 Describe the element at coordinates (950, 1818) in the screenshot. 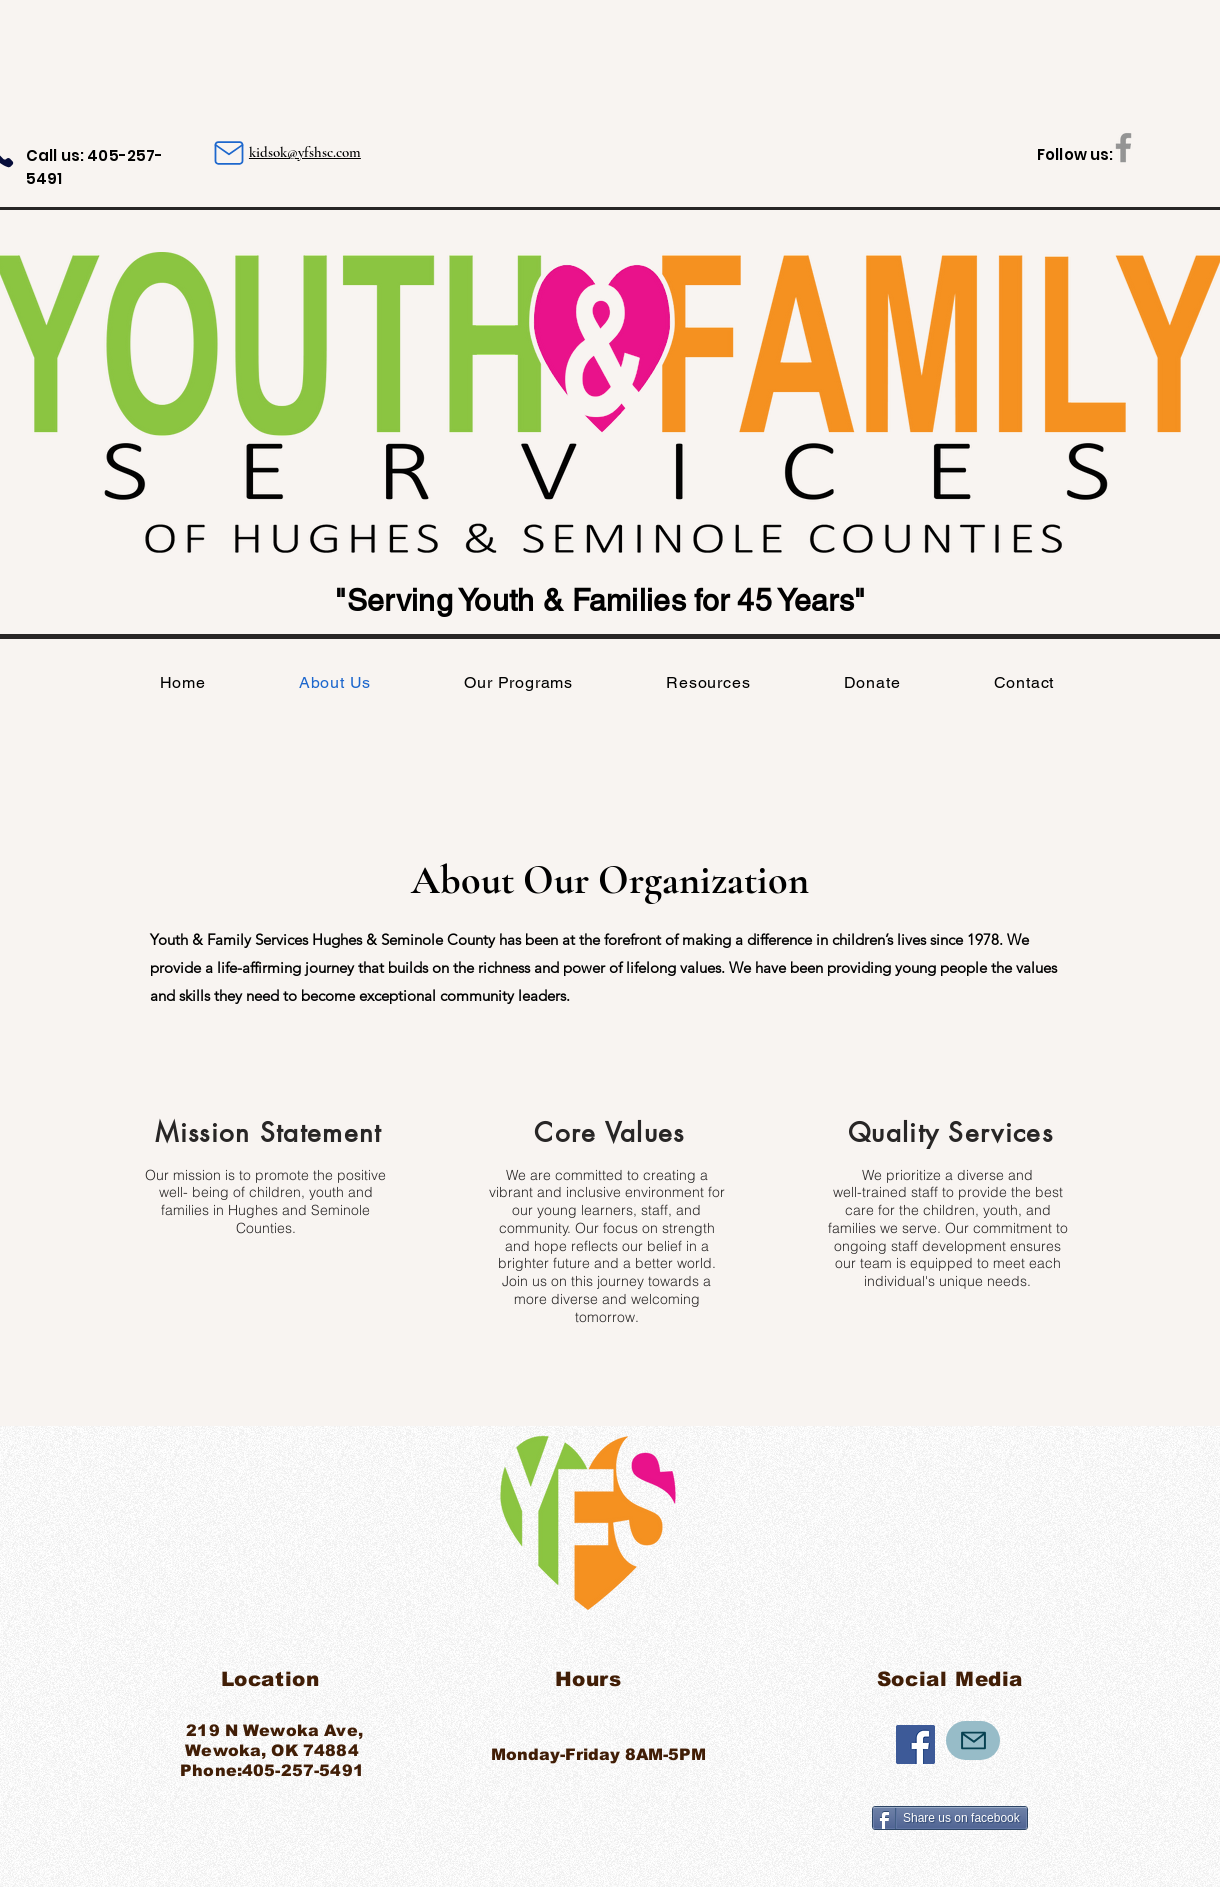

I see `[Share us on facebook]` at that location.